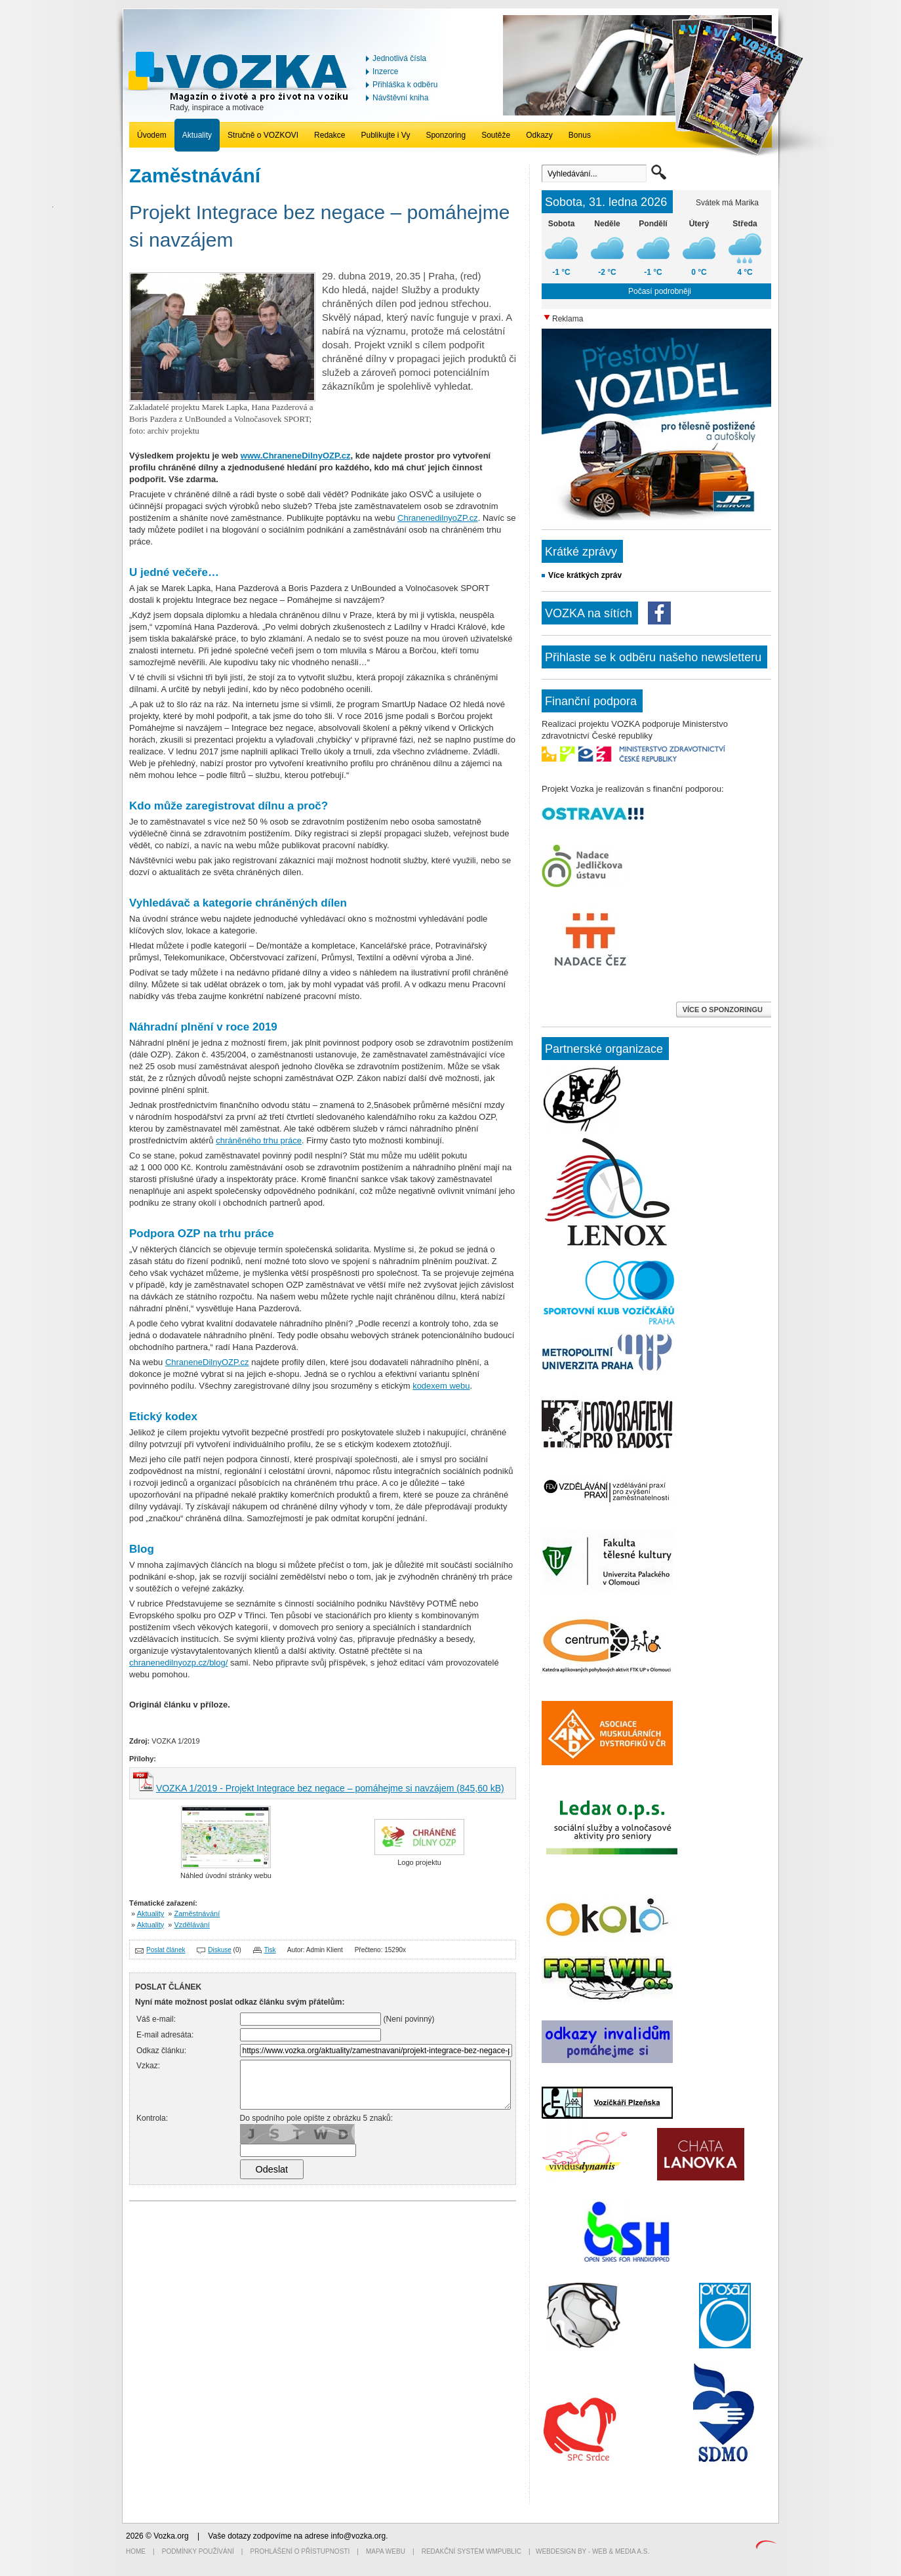  What do you see at coordinates (270, 1949) in the screenshot?
I see `Tisk` at bounding box center [270, 1949].